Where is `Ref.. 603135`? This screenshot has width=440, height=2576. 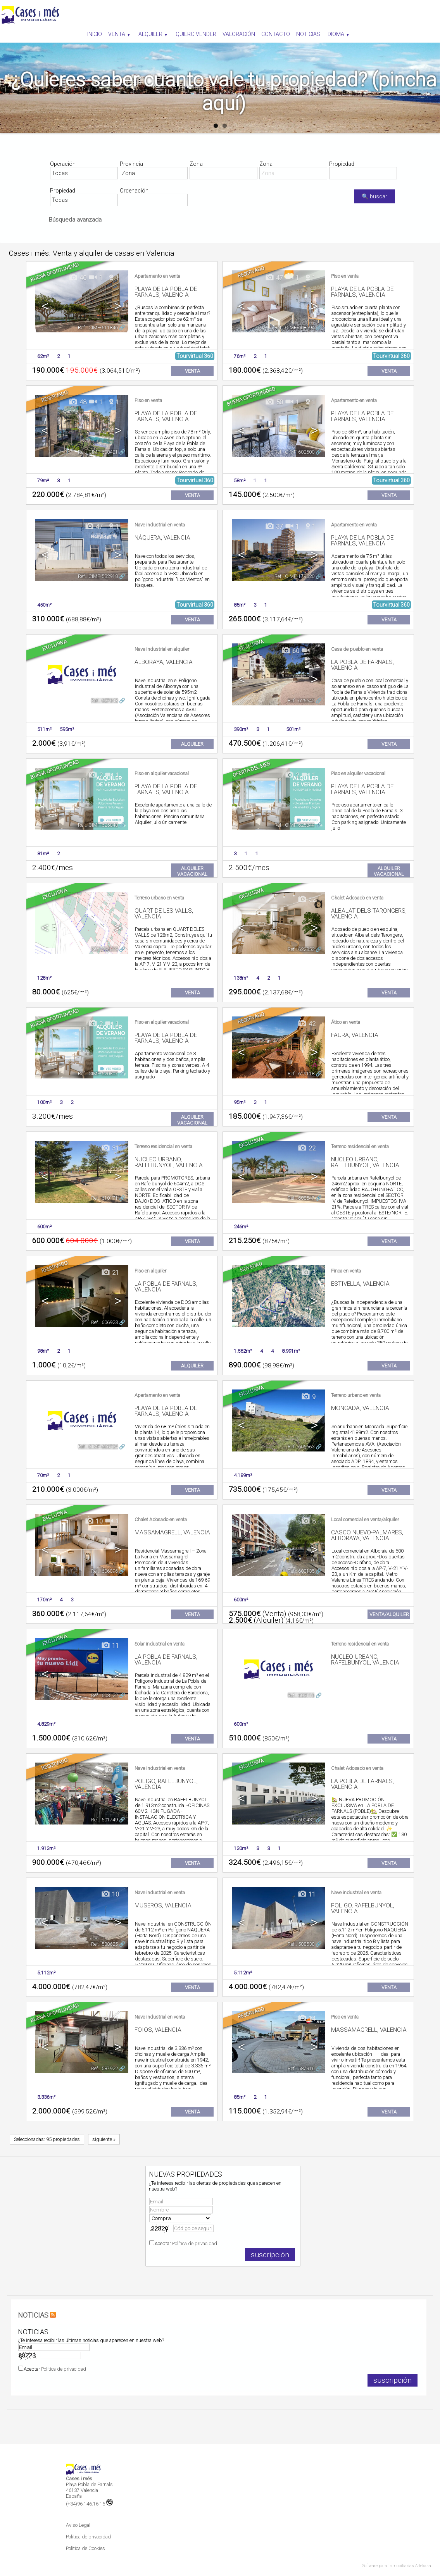 Ref.. 603135 is located at coordinates (301, 1571).